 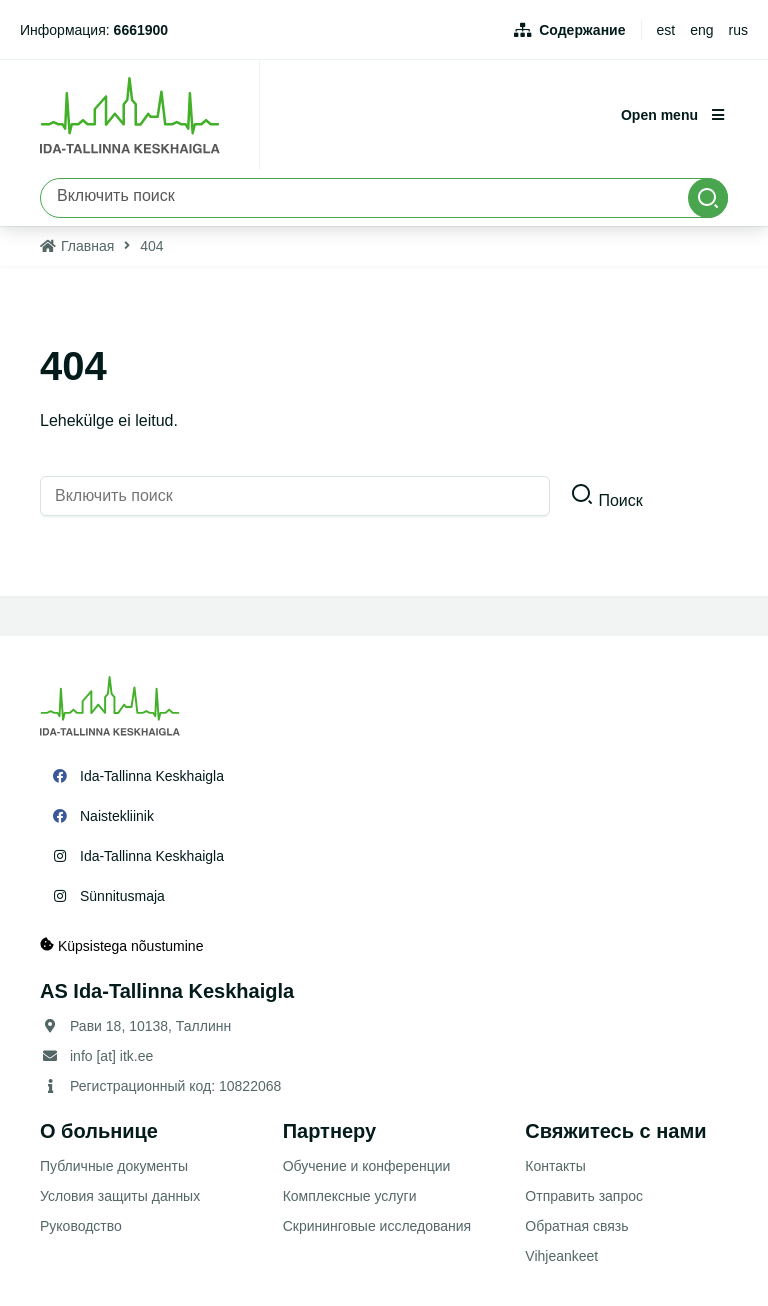 What do you see at coordinates (114, 1166) in the screenshot?
I see `Публичные документы` at bounding box center [114, 1166].